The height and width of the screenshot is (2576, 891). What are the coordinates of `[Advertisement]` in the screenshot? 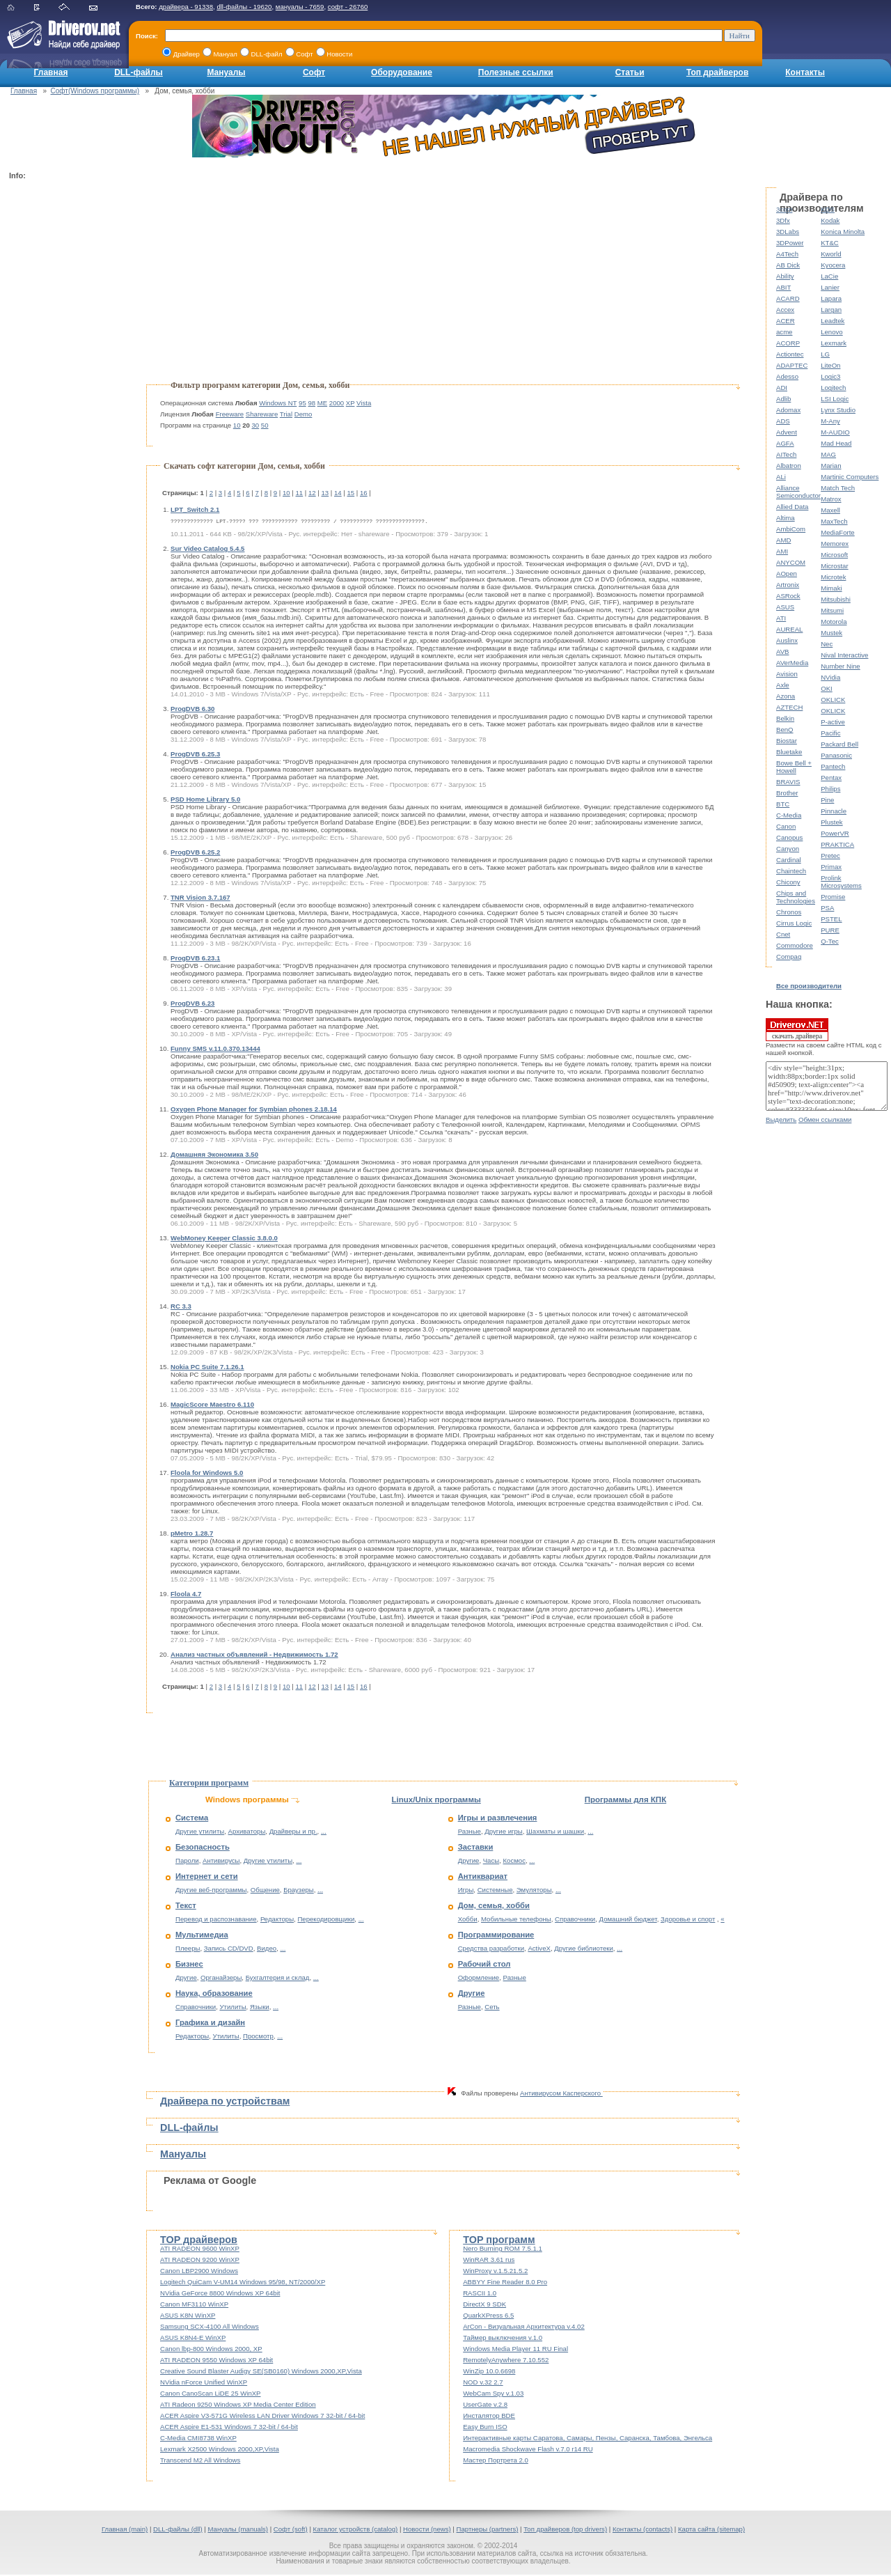 It's located at (64, 394).